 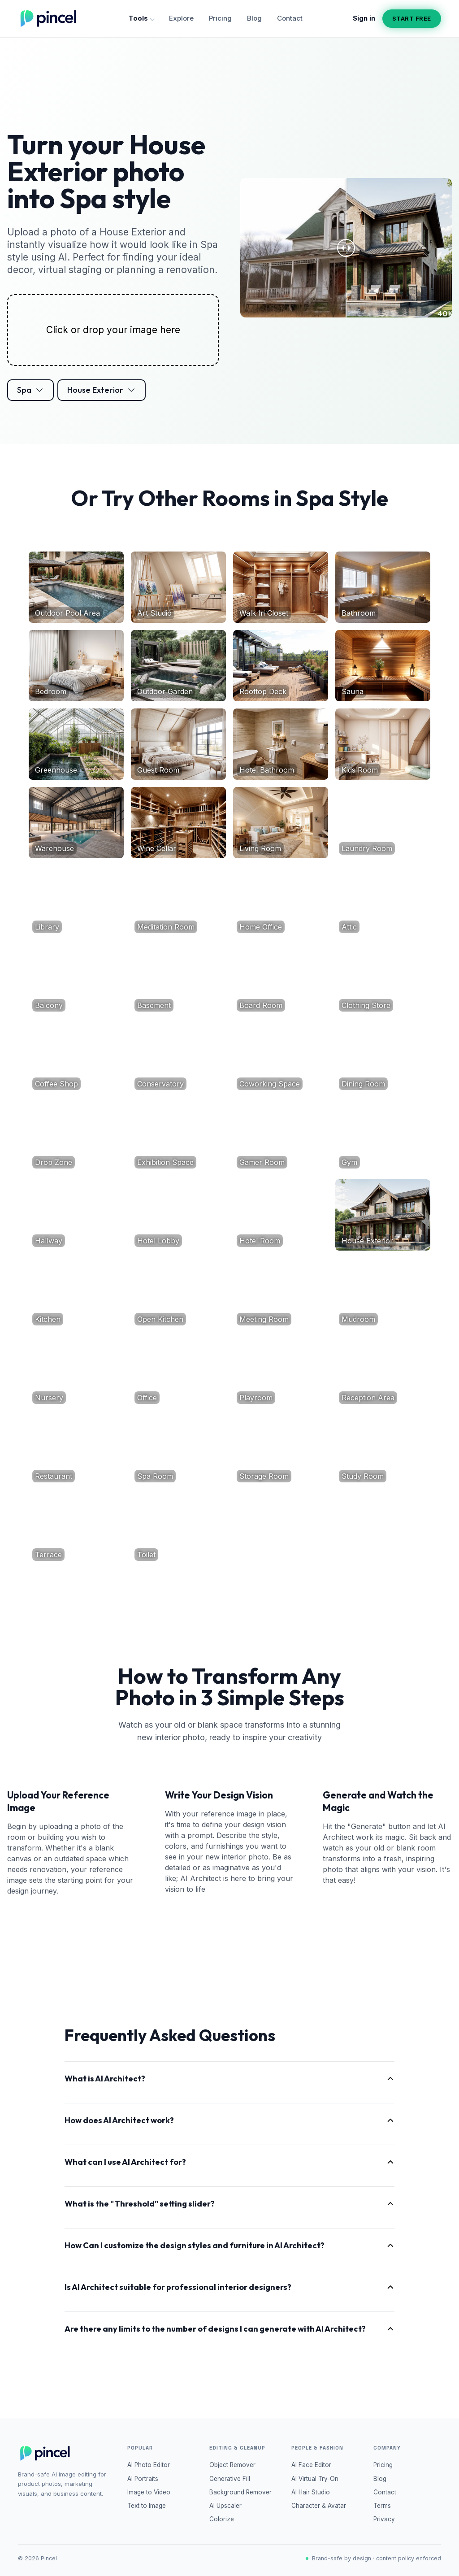 I want to click on Privacy, so click(x=384, y=2519).